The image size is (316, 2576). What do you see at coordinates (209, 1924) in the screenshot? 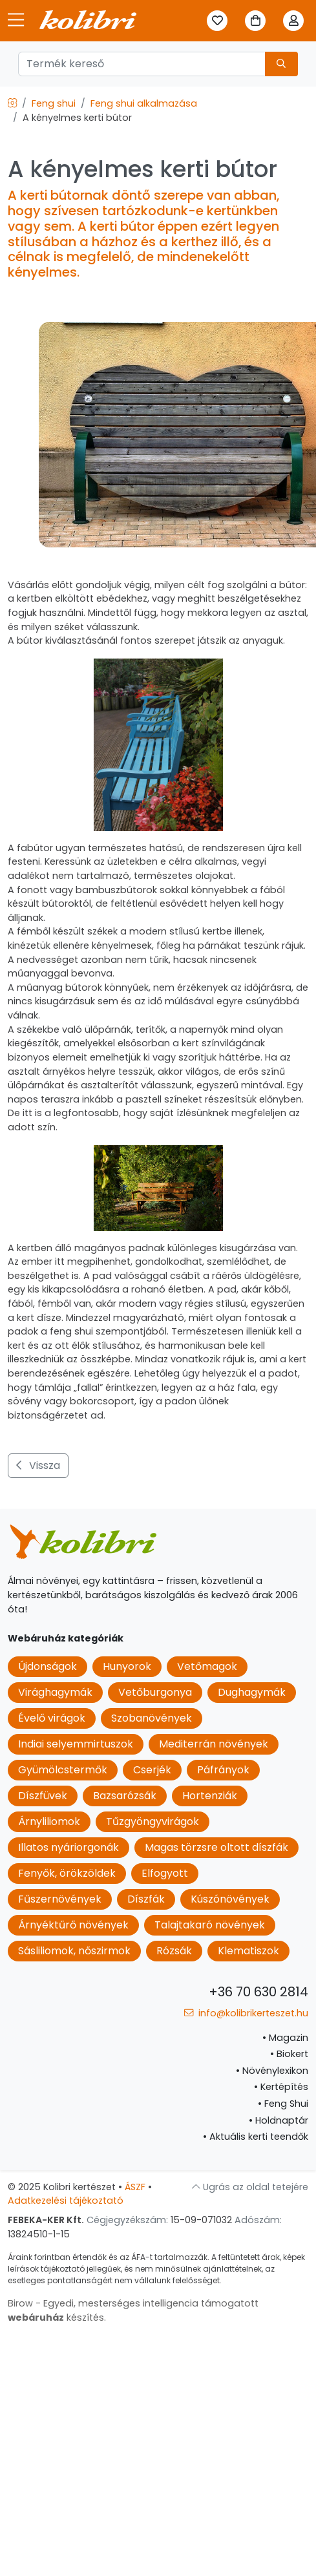
I see `Talajtakaró növények` at bounding box center [209, 1924].